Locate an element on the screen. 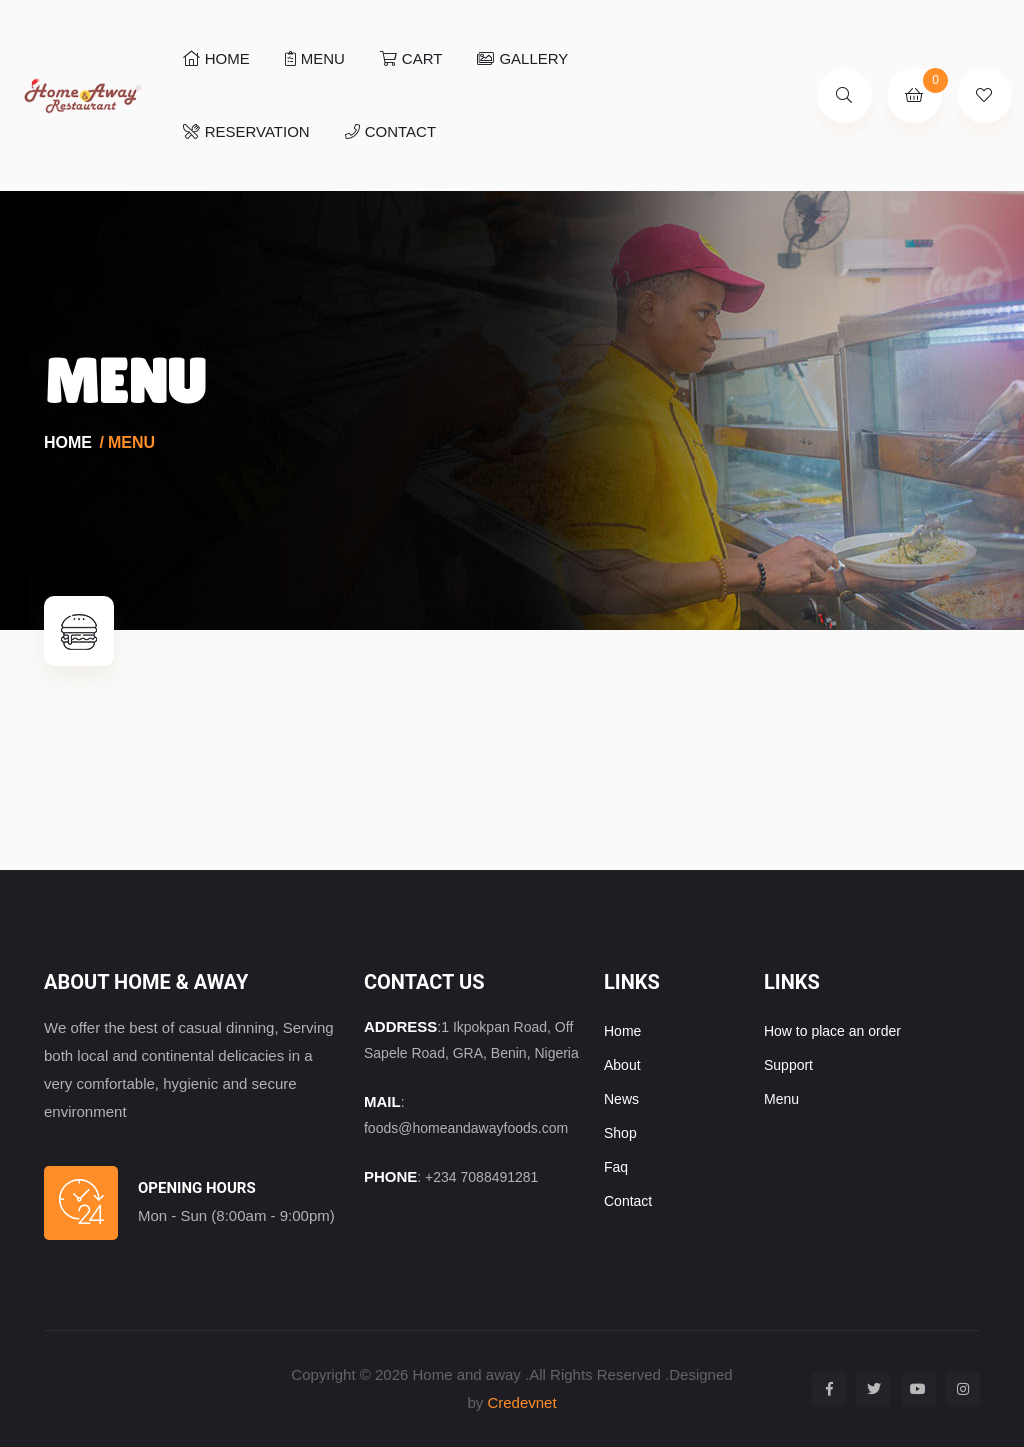  Support is located at coordinates (788, 1065).